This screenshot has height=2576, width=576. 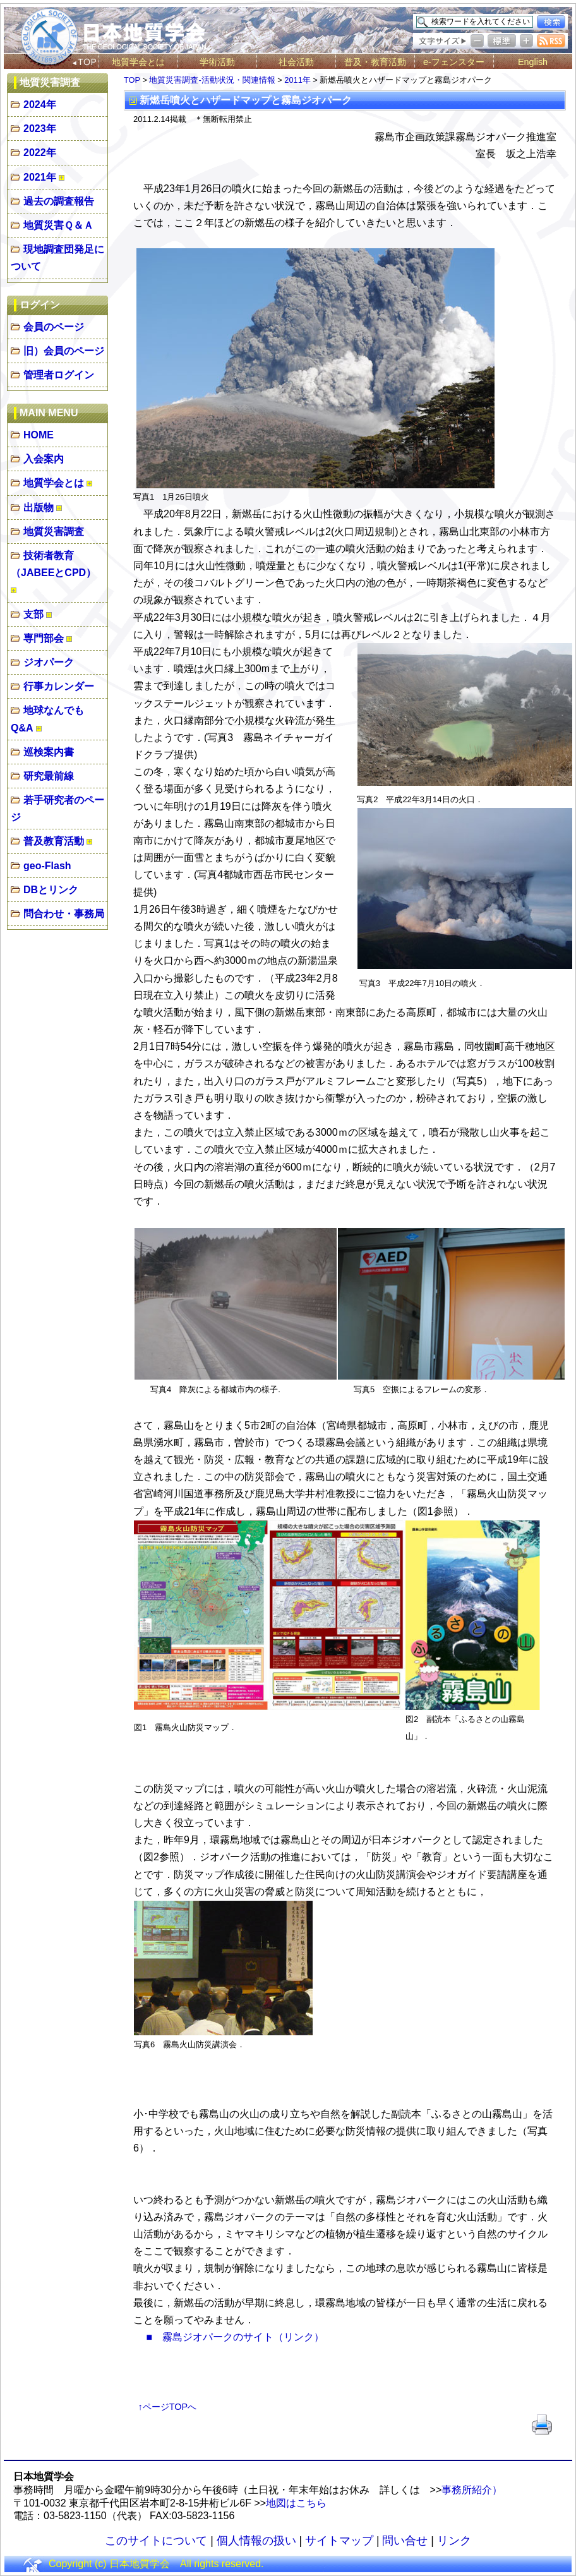 What do you see at coordinates (217, 62) in the screenshot?
I see `学術活動` at bounding box center [217, 62].